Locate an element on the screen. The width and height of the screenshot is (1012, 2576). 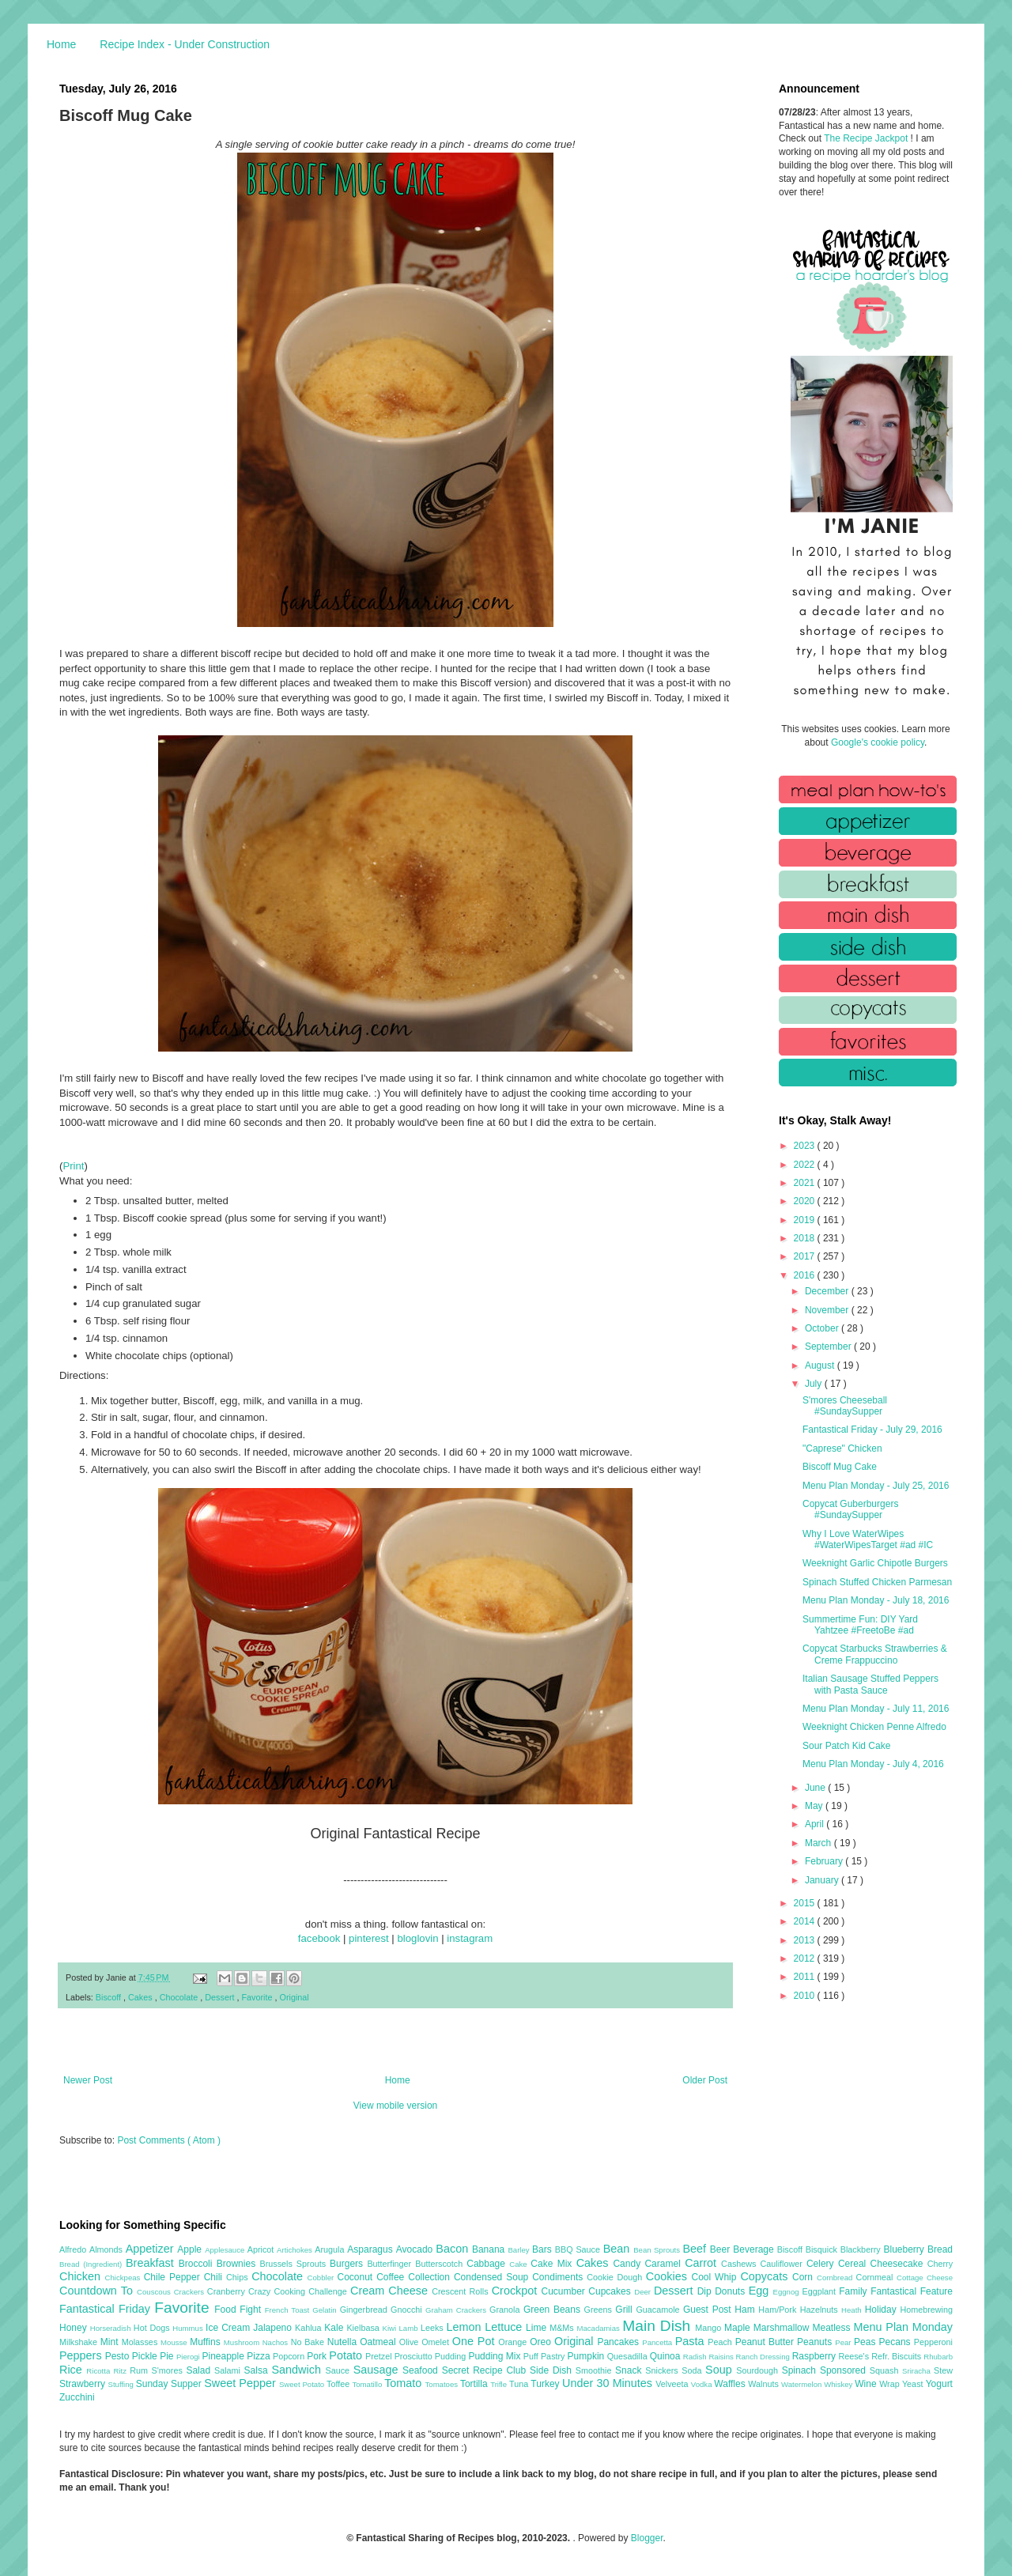
Green Beans is located at coordinates (553, 2309).